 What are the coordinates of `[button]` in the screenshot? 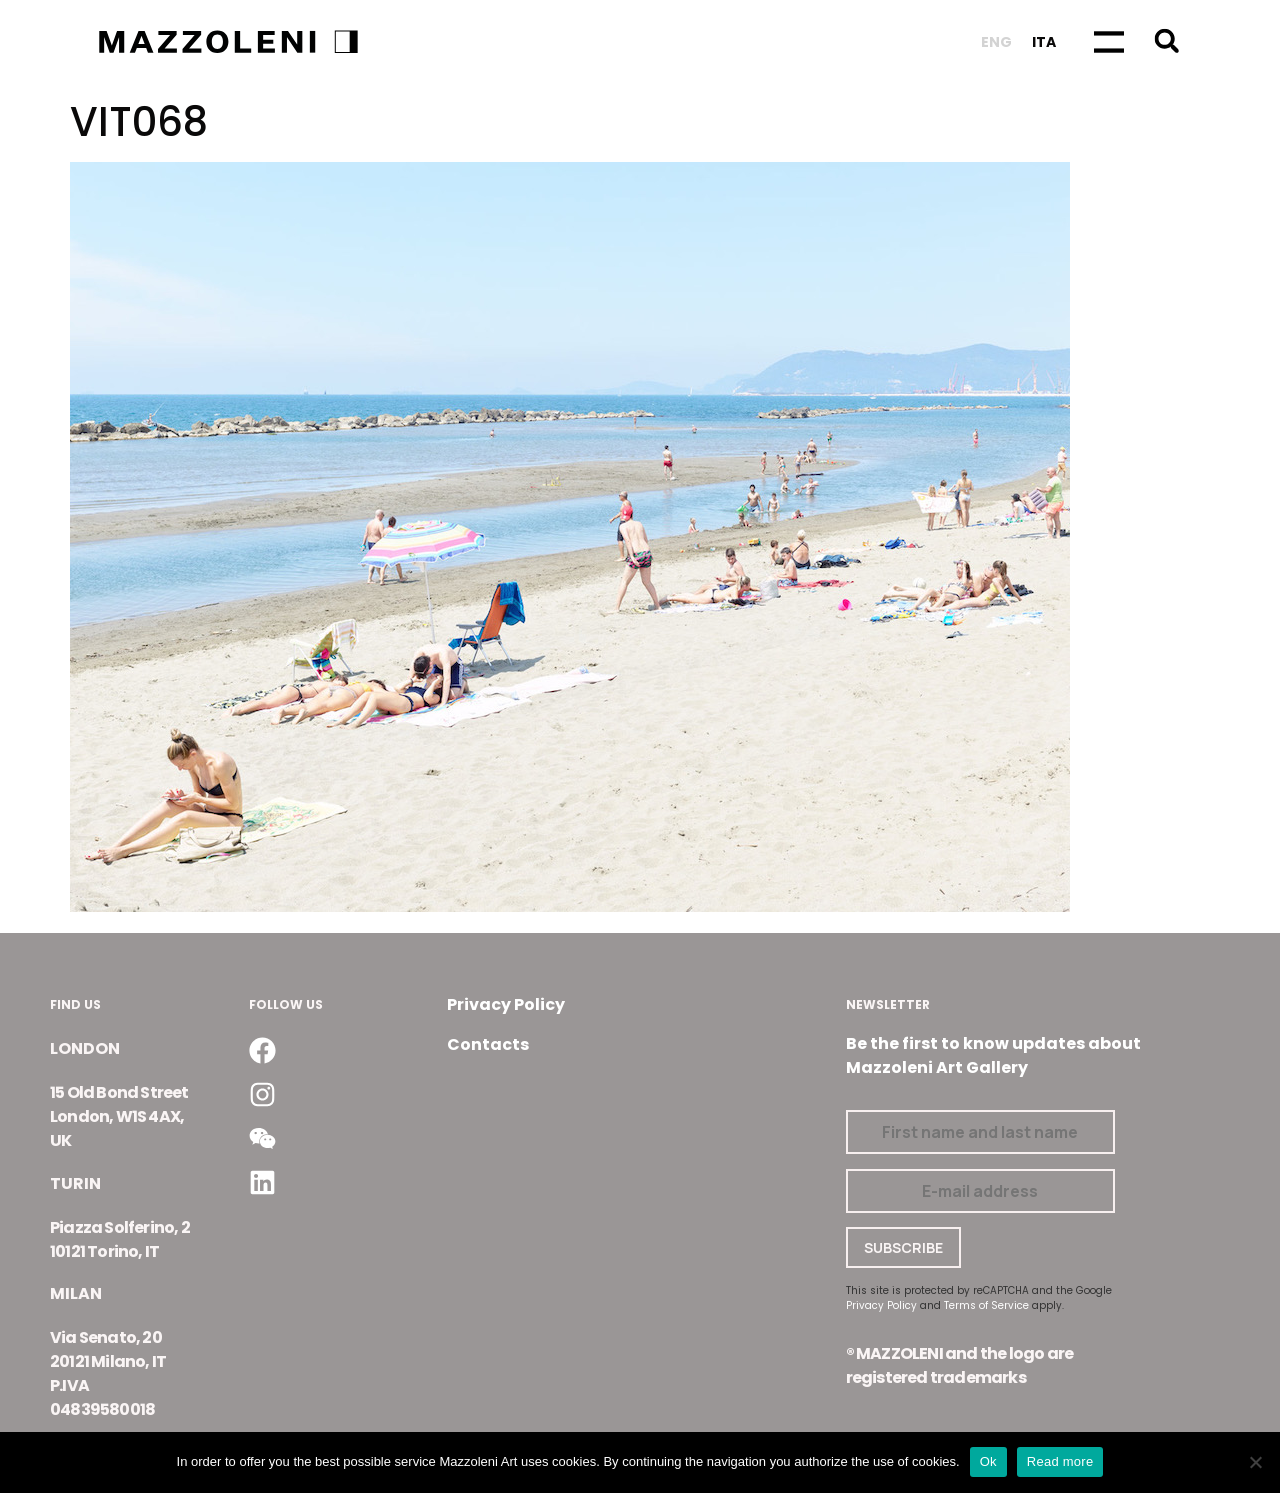 It's located at (1166, 40).